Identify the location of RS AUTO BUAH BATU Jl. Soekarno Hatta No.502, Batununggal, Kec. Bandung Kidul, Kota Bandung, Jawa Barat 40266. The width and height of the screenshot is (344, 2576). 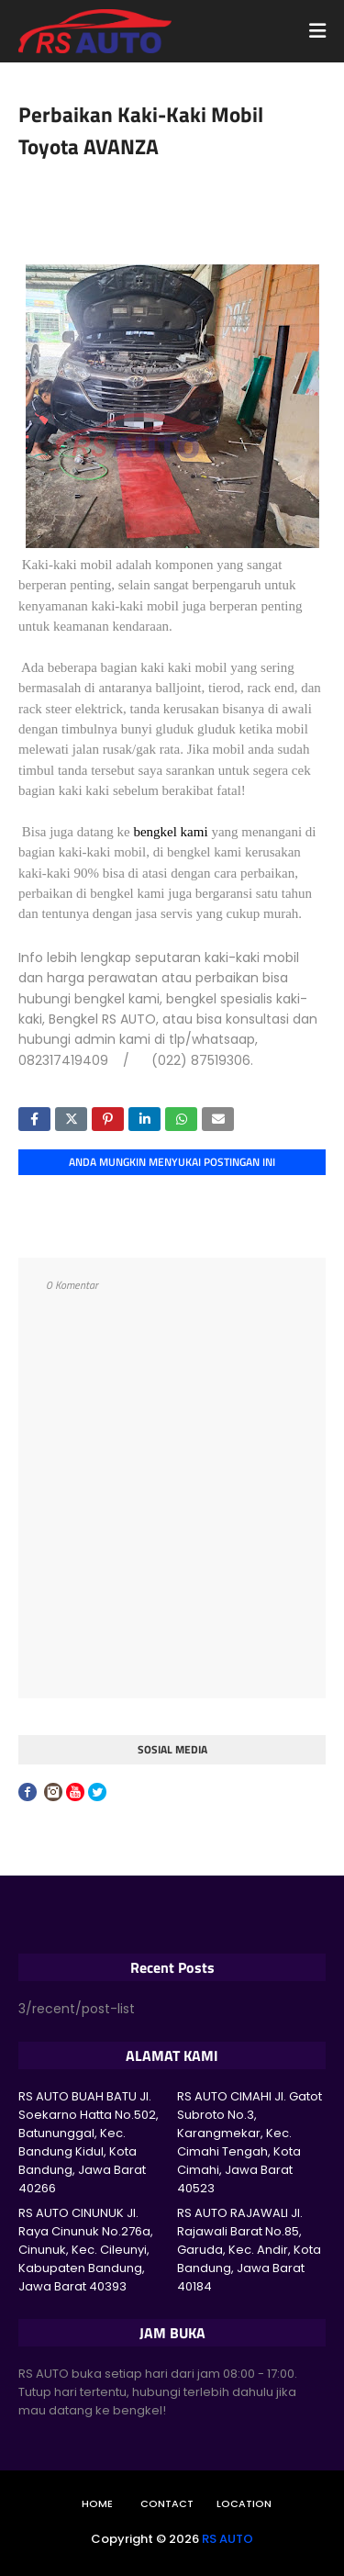
(88, 2142).